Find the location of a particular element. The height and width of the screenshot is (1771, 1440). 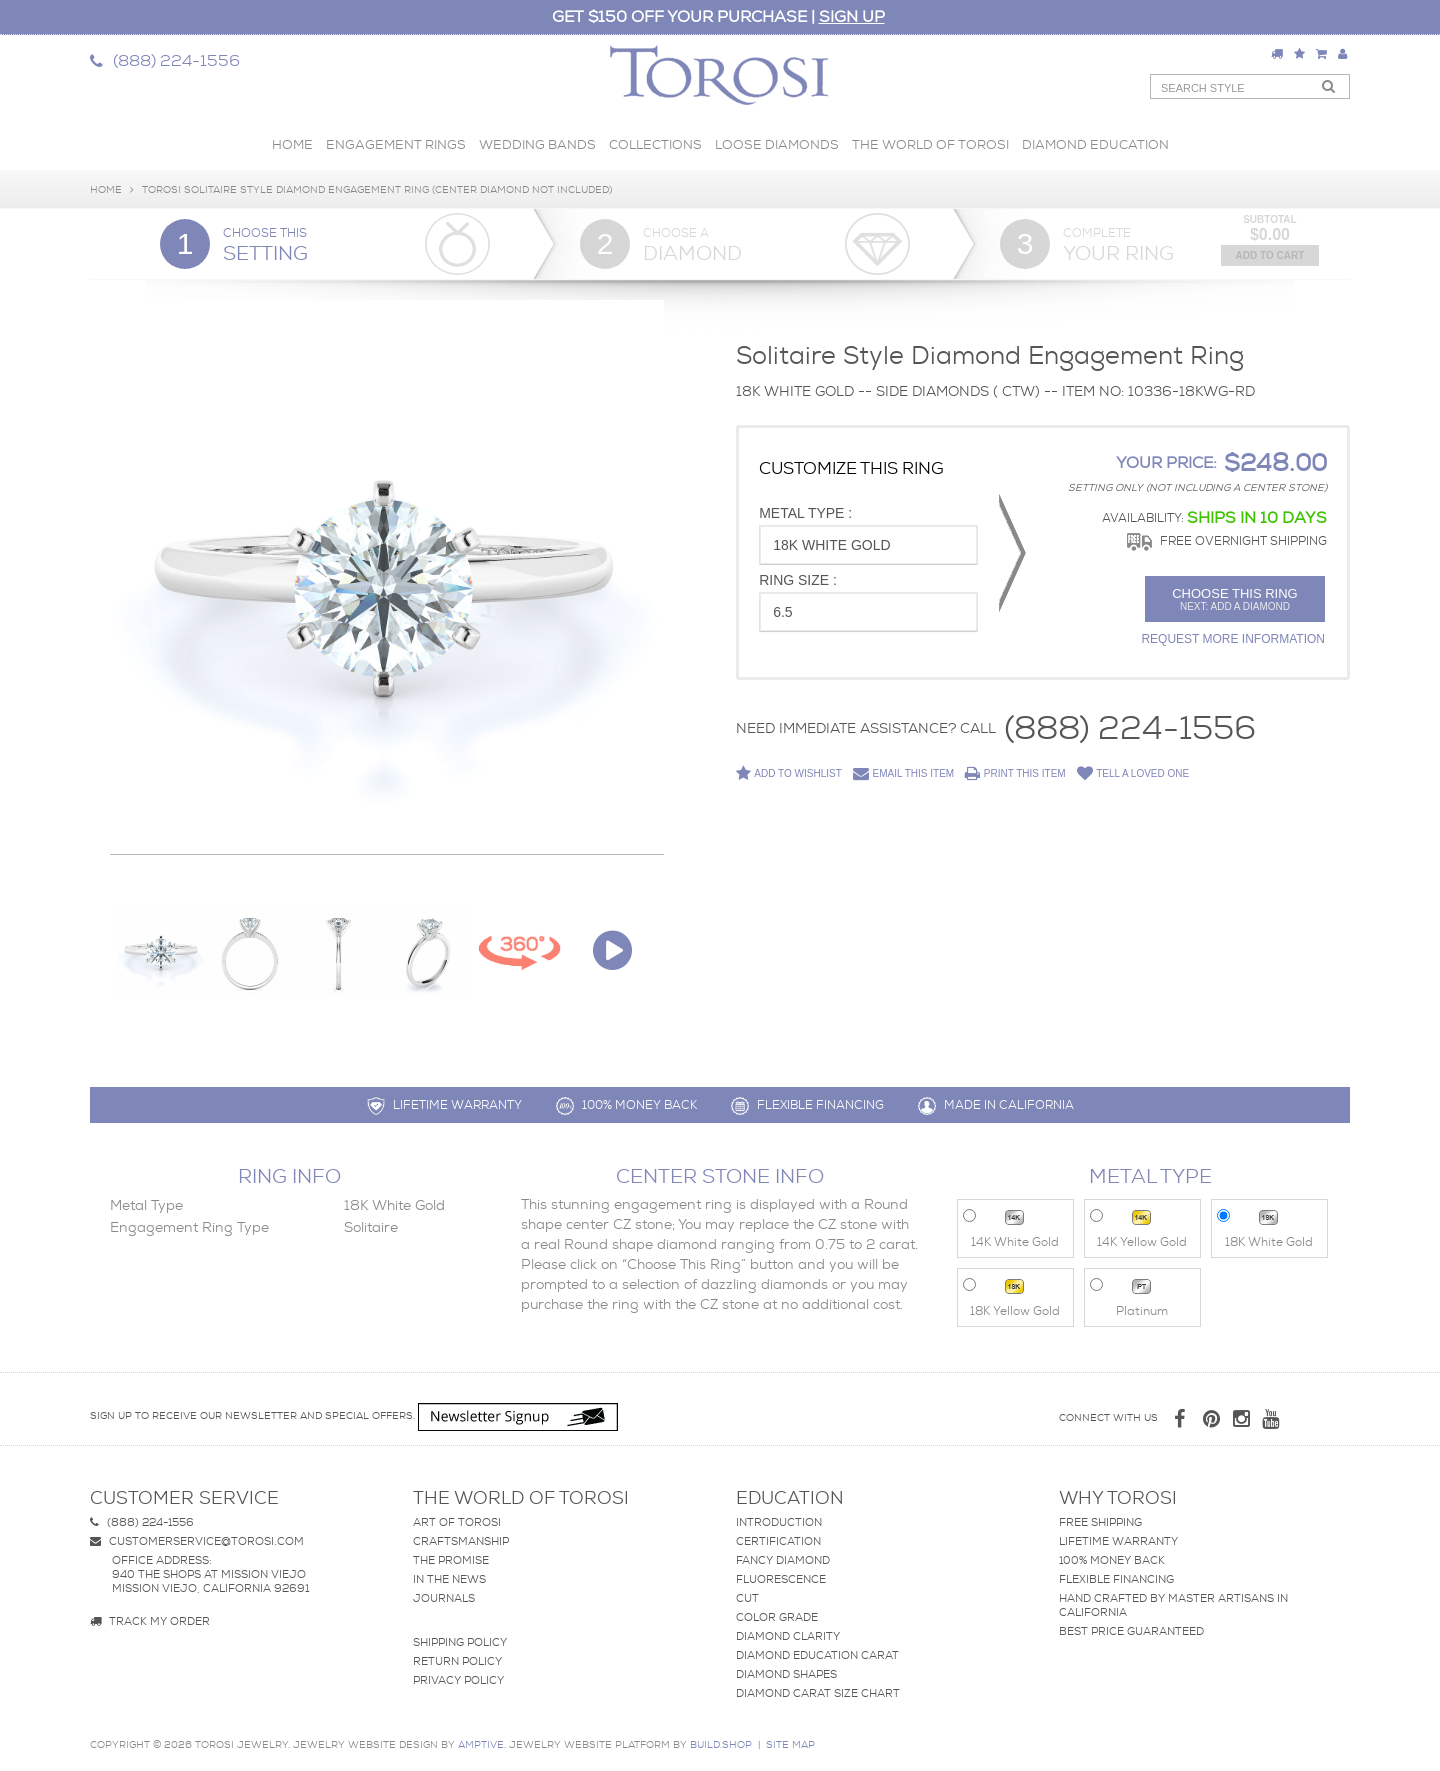

Platinum is located at coordinates (1129, 1296).